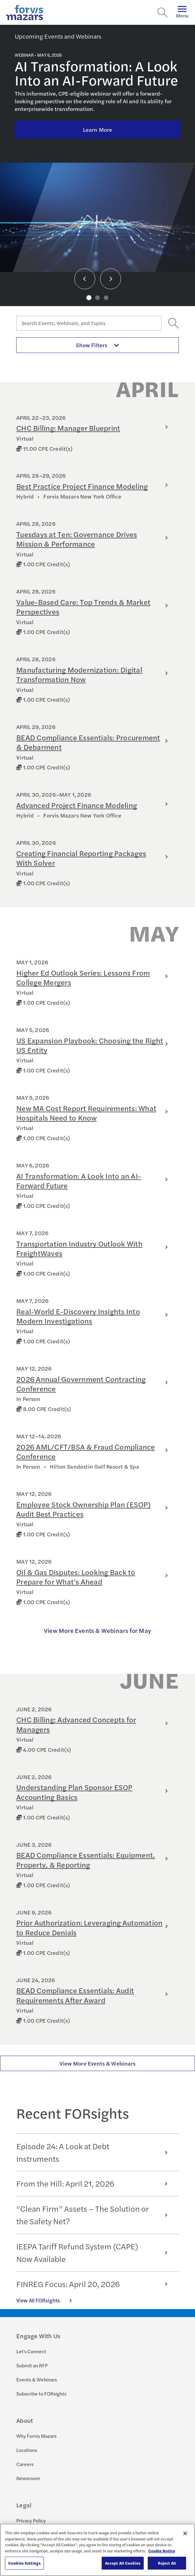 The width and height of the screenshot is (195, 2576). Describe the element at coordinates (28, 2478) in the screenshot. I see `Newsroom` at that location.